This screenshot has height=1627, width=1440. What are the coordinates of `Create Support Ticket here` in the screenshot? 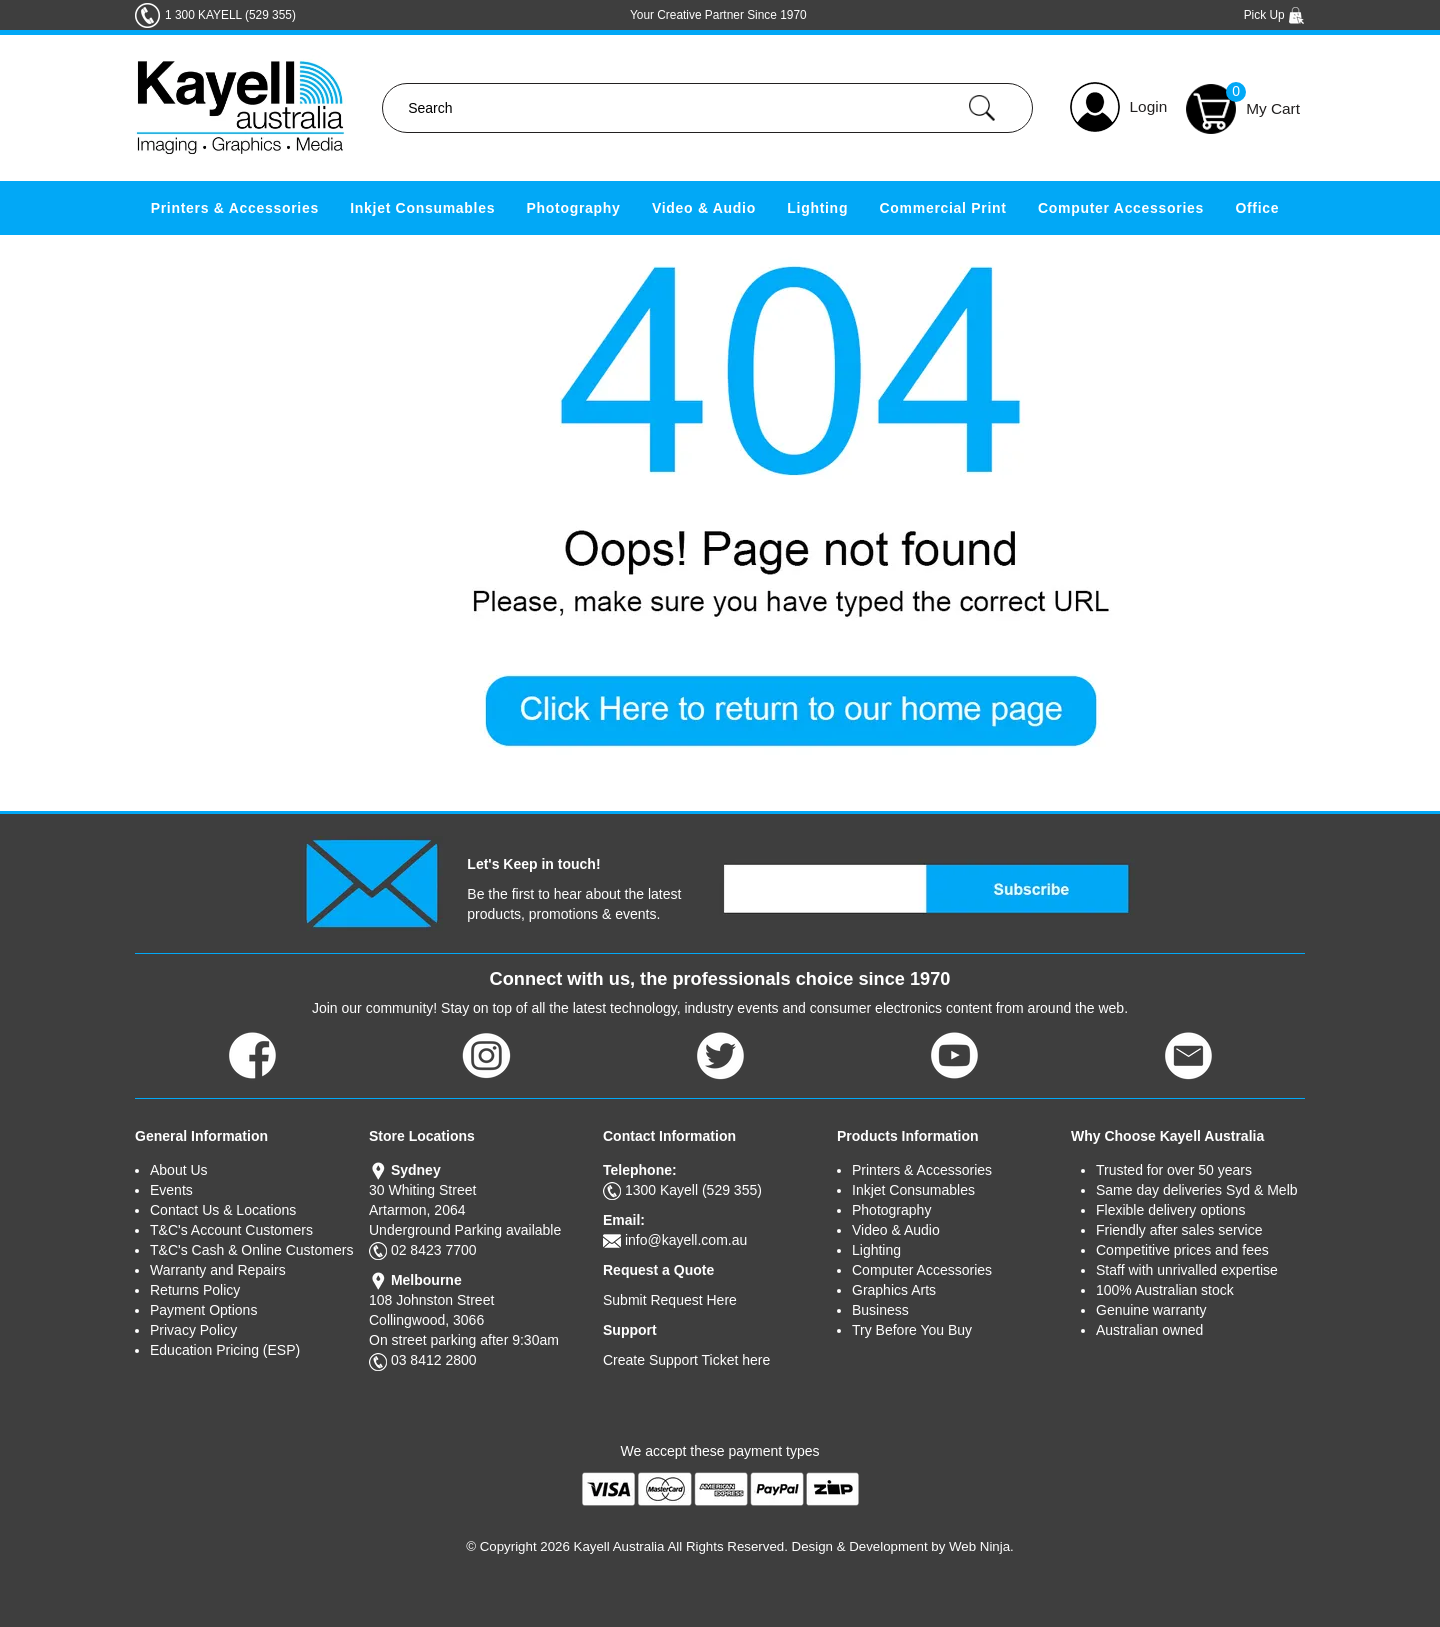 It's located at (686, 1360).